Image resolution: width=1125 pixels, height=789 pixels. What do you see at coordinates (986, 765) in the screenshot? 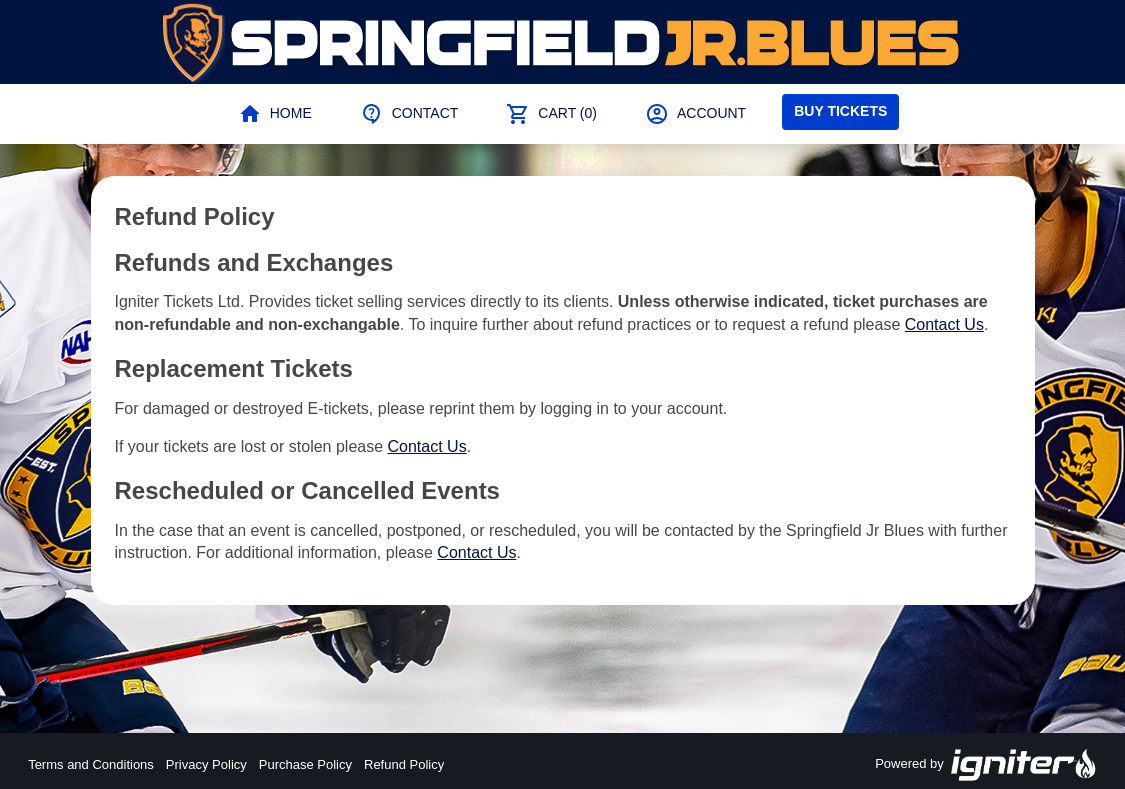
I see `Powered by` at bounding box center [986, 765].